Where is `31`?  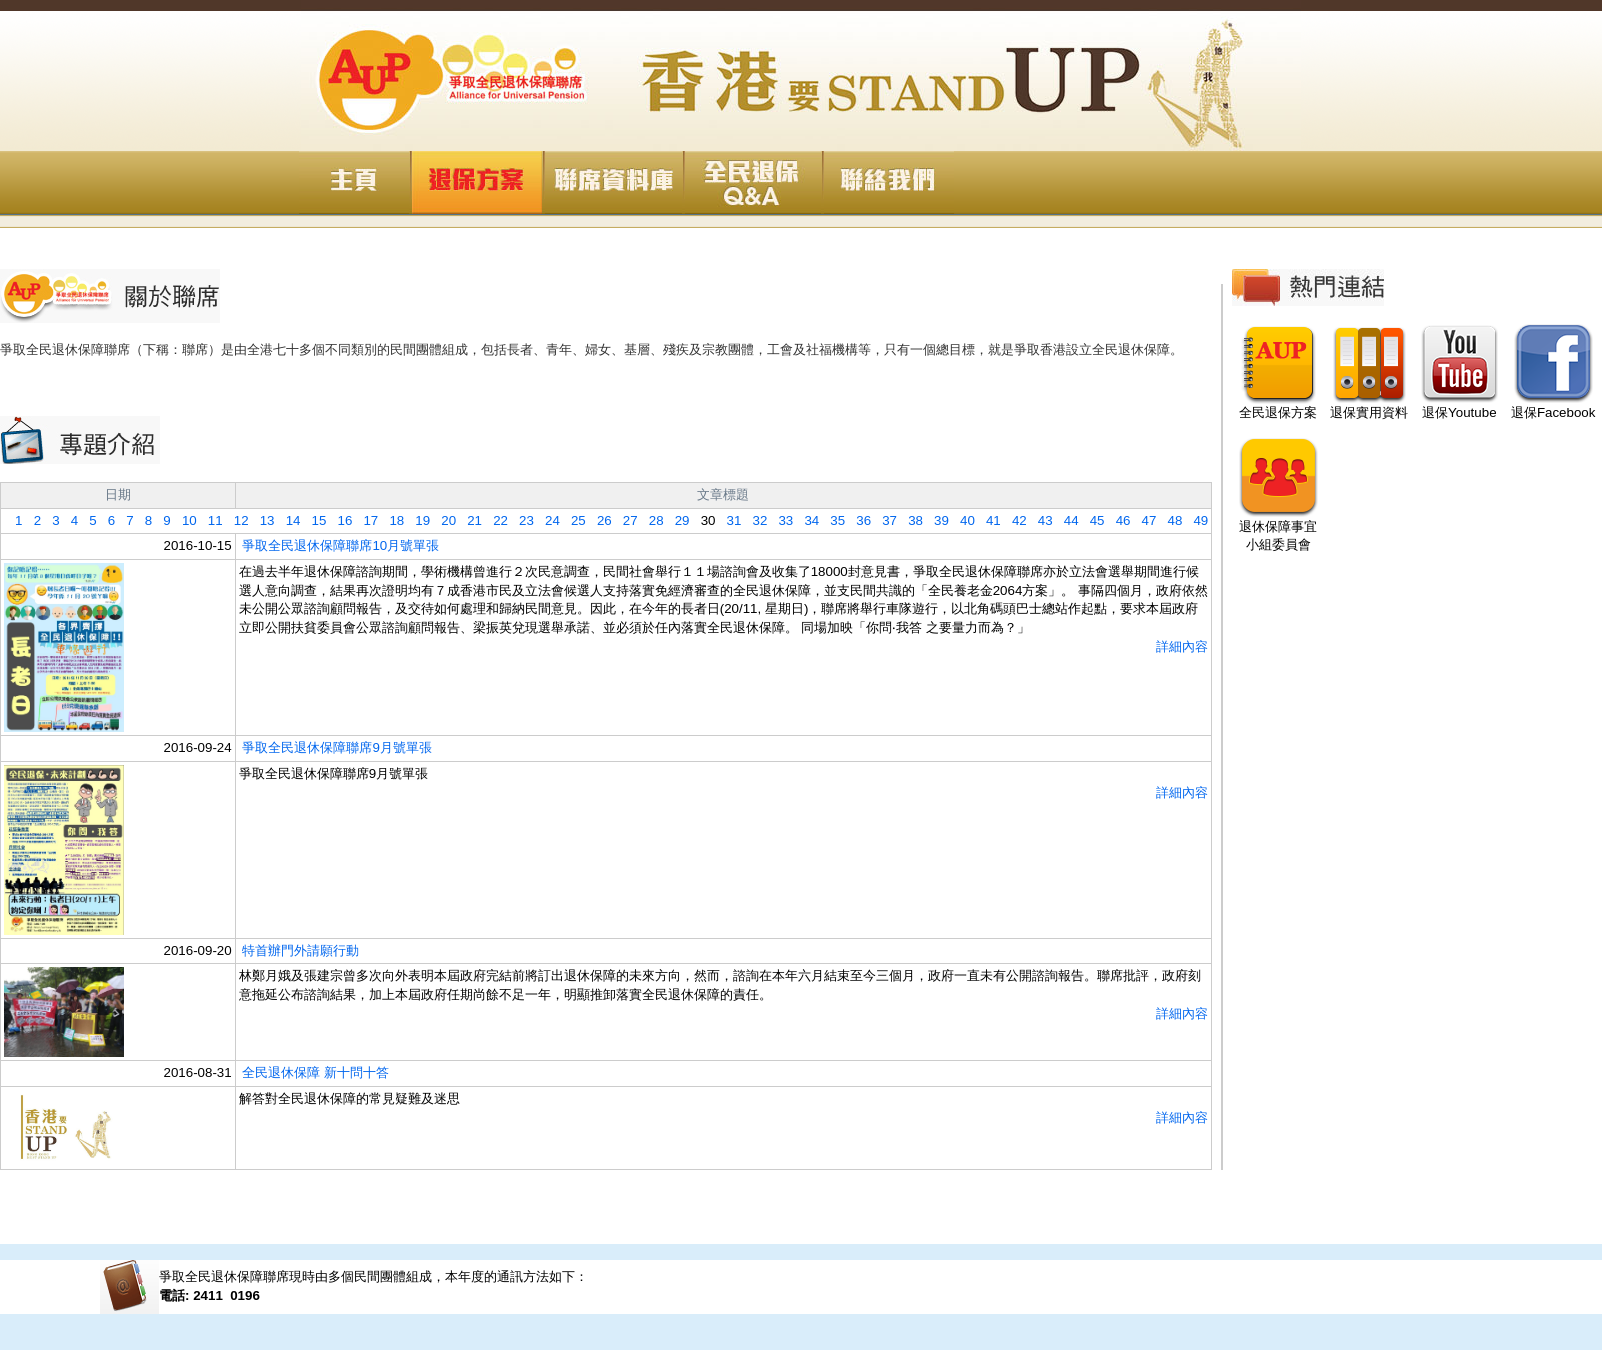 31 is located at coordinates (728, 520).